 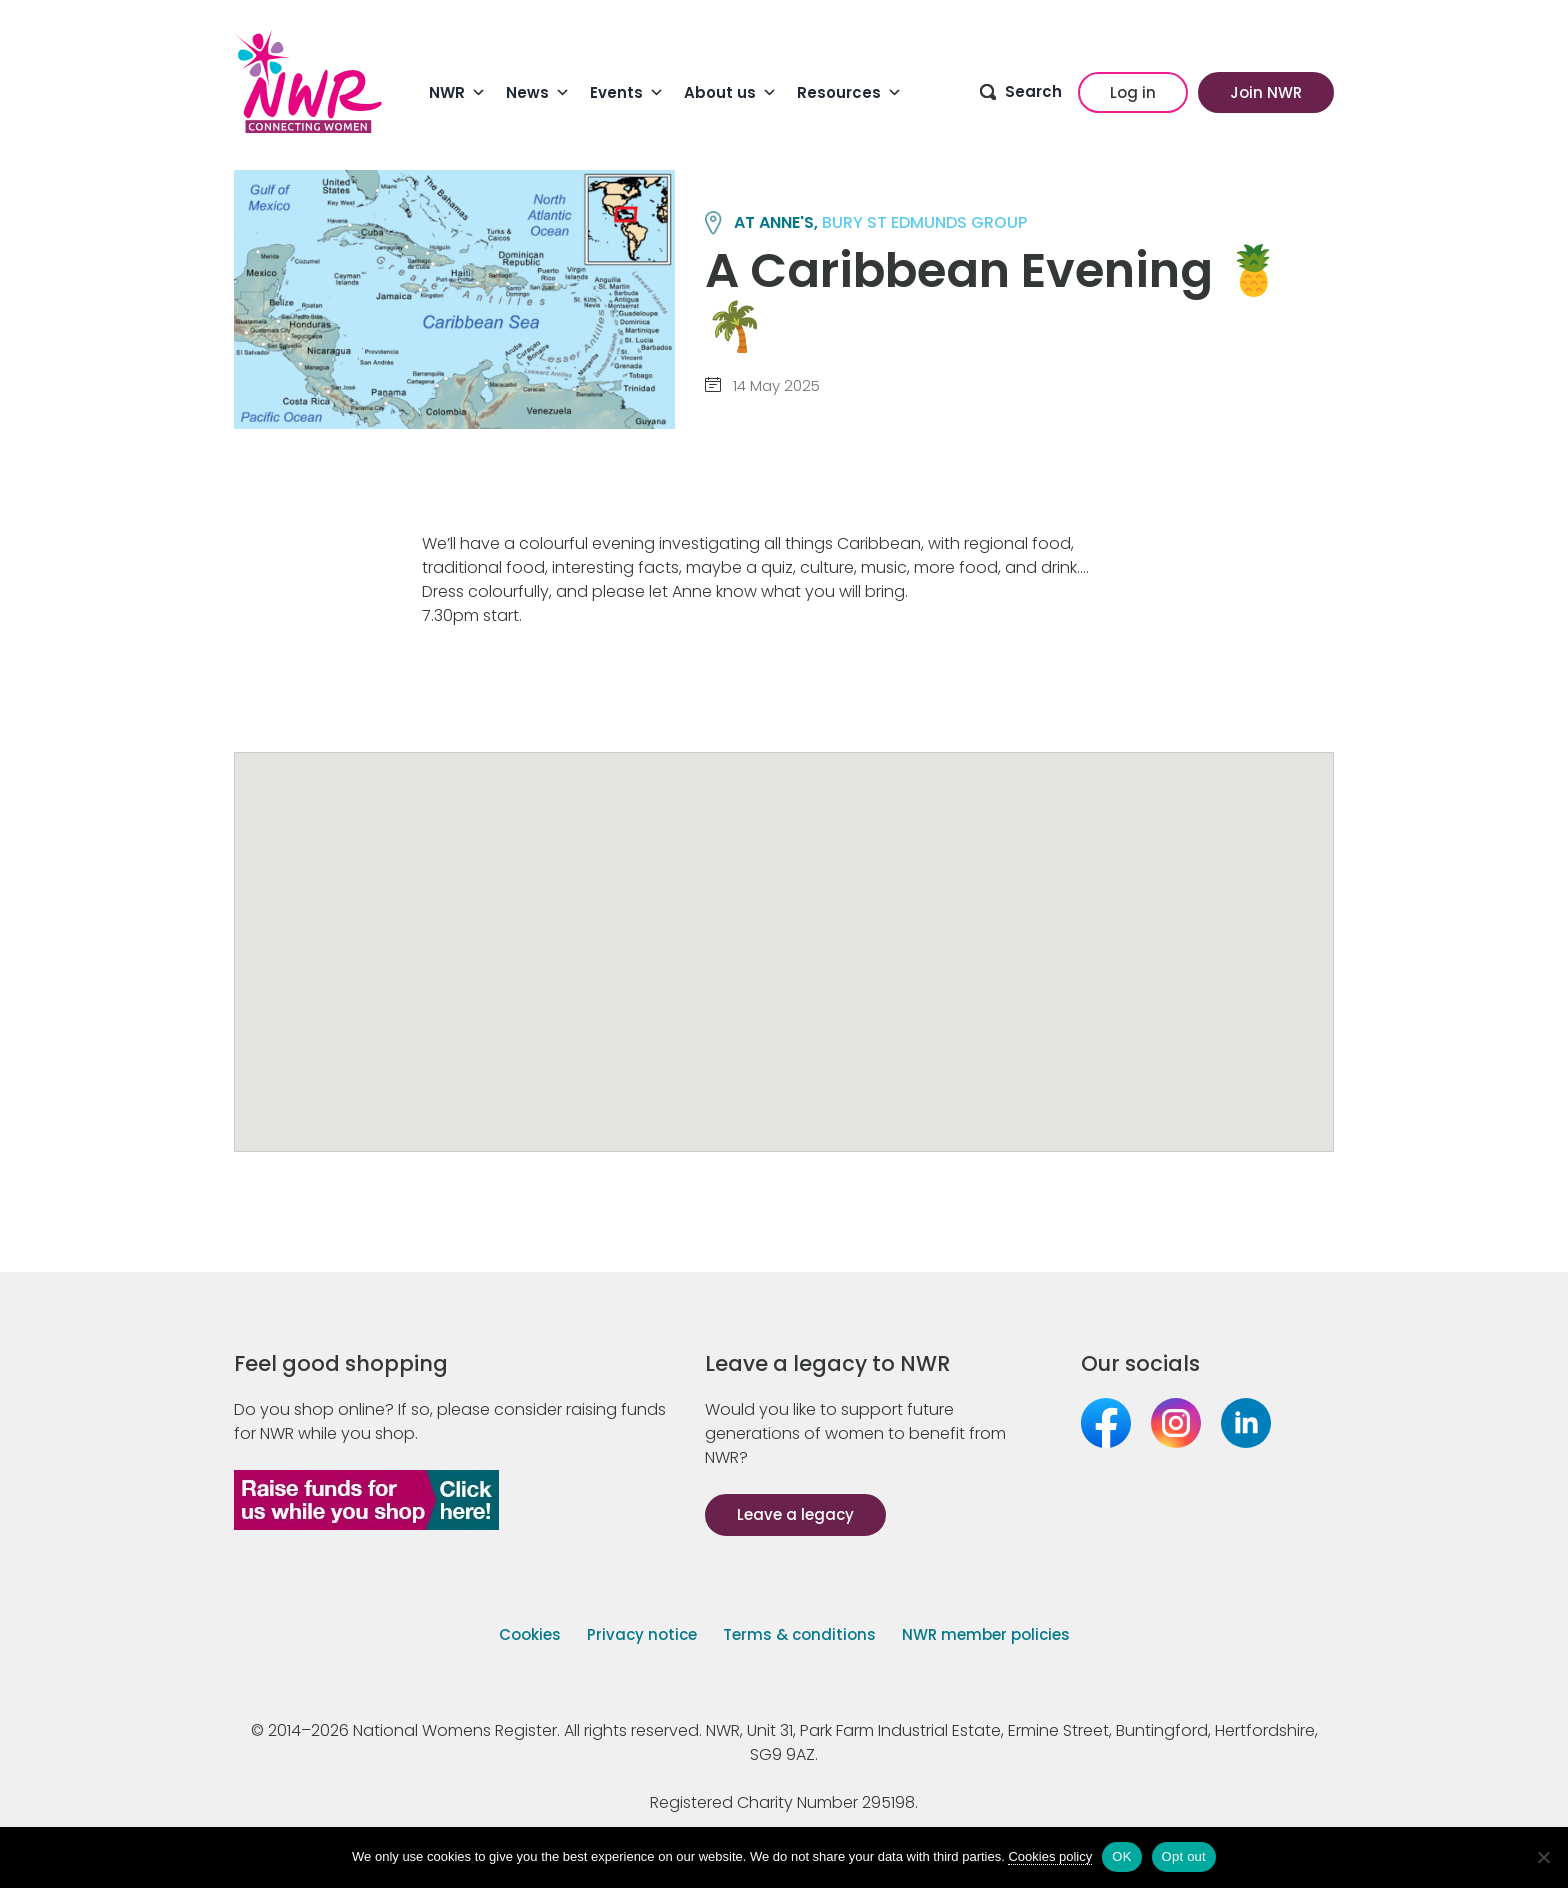 What do you see at coordinates (530, 1634) in the screenshot?
I see `Cookies` at bounding box center [530, 1634].